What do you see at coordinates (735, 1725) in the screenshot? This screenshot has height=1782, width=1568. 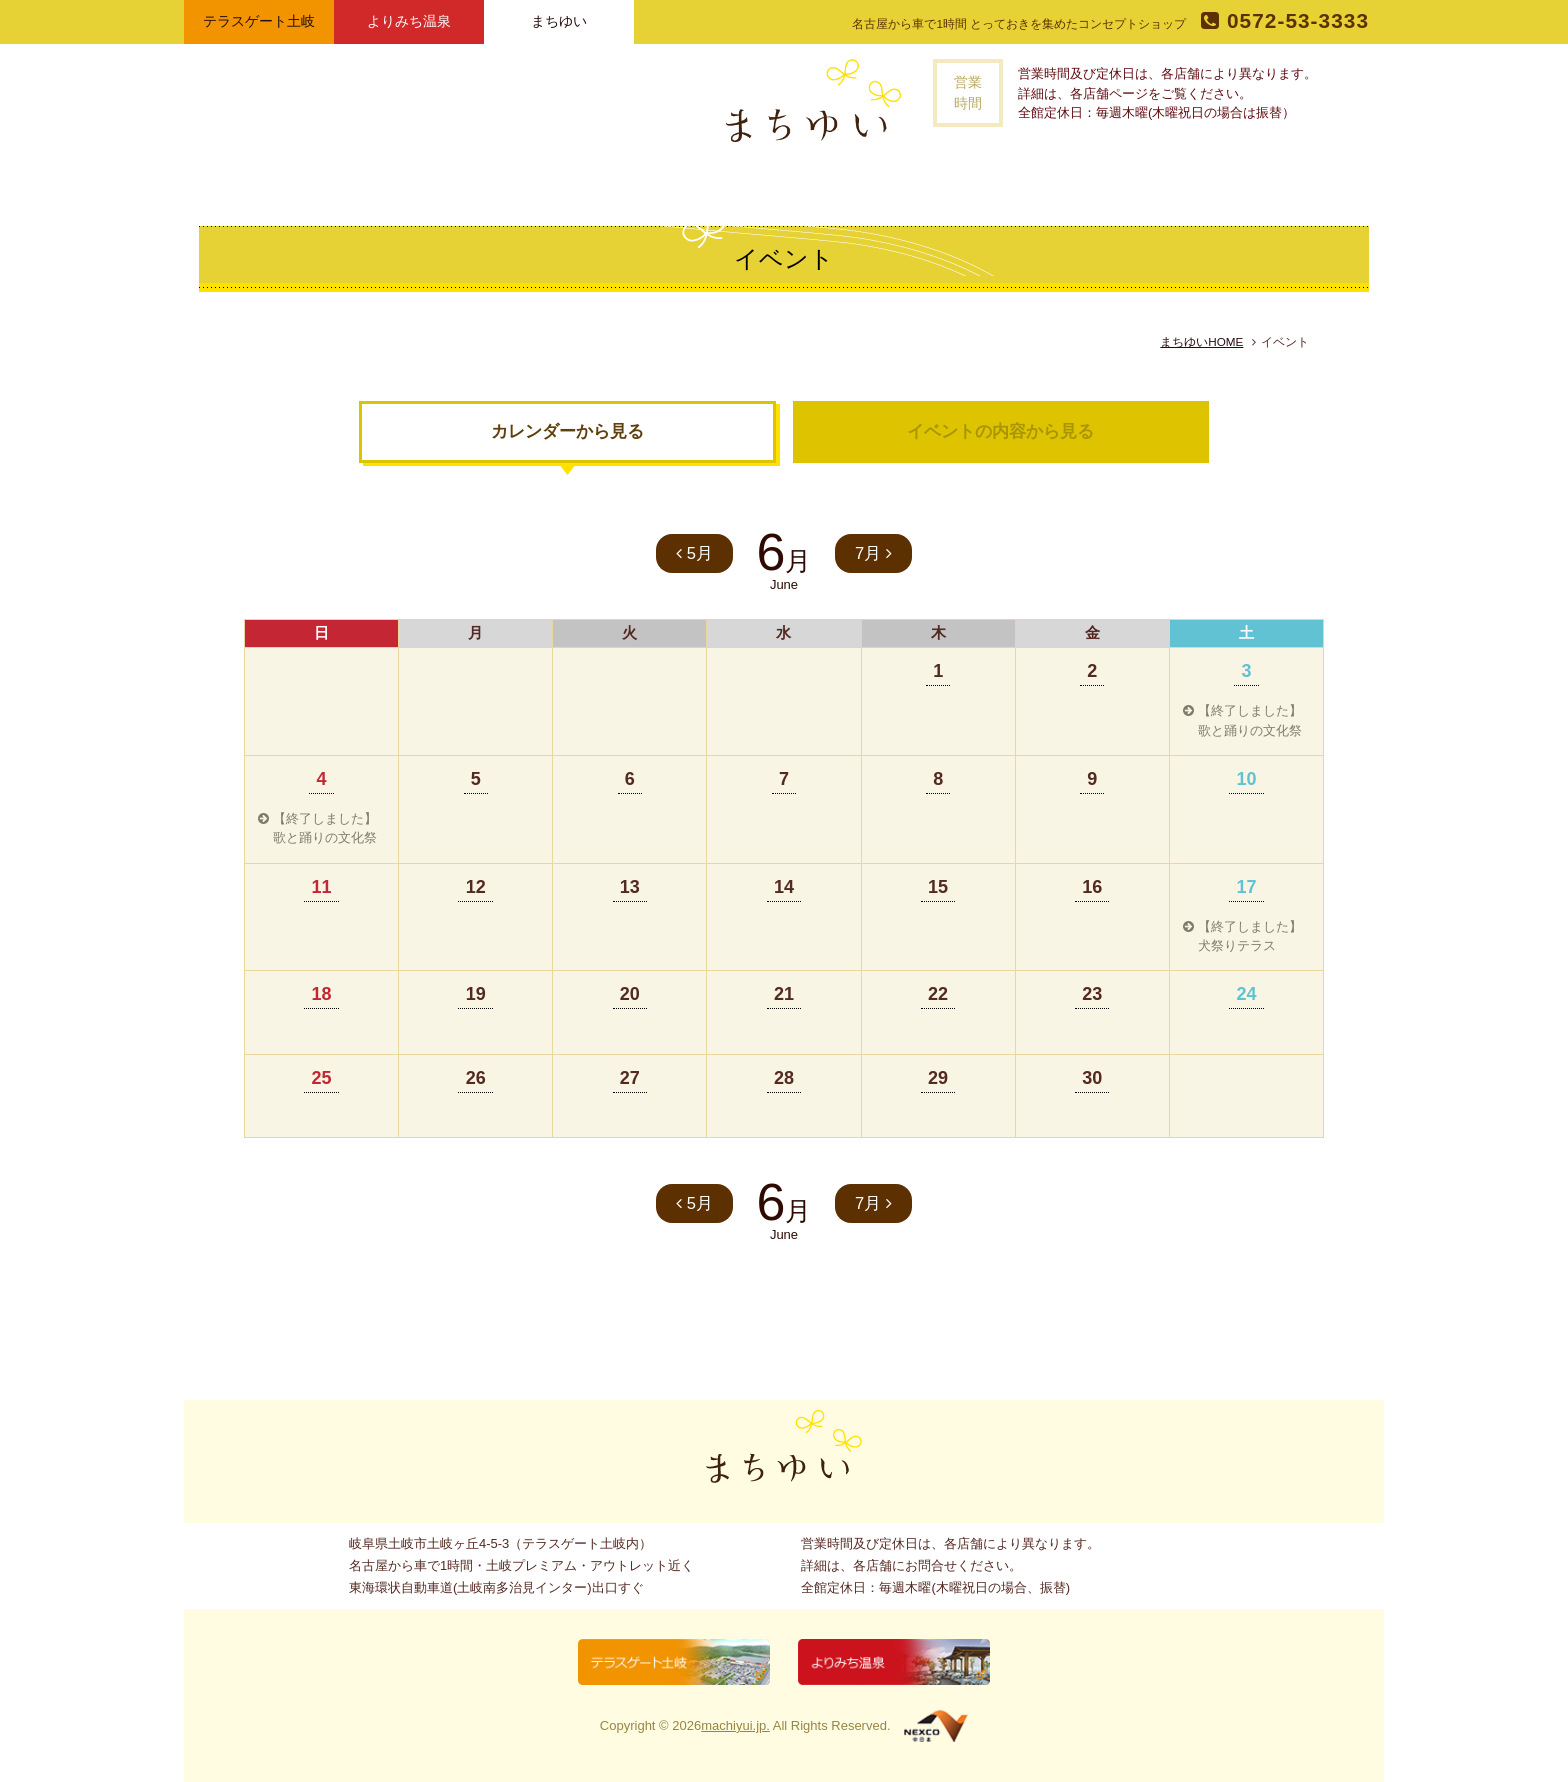 I see `machiyui.jp.` at bounding box center [735, 1725].